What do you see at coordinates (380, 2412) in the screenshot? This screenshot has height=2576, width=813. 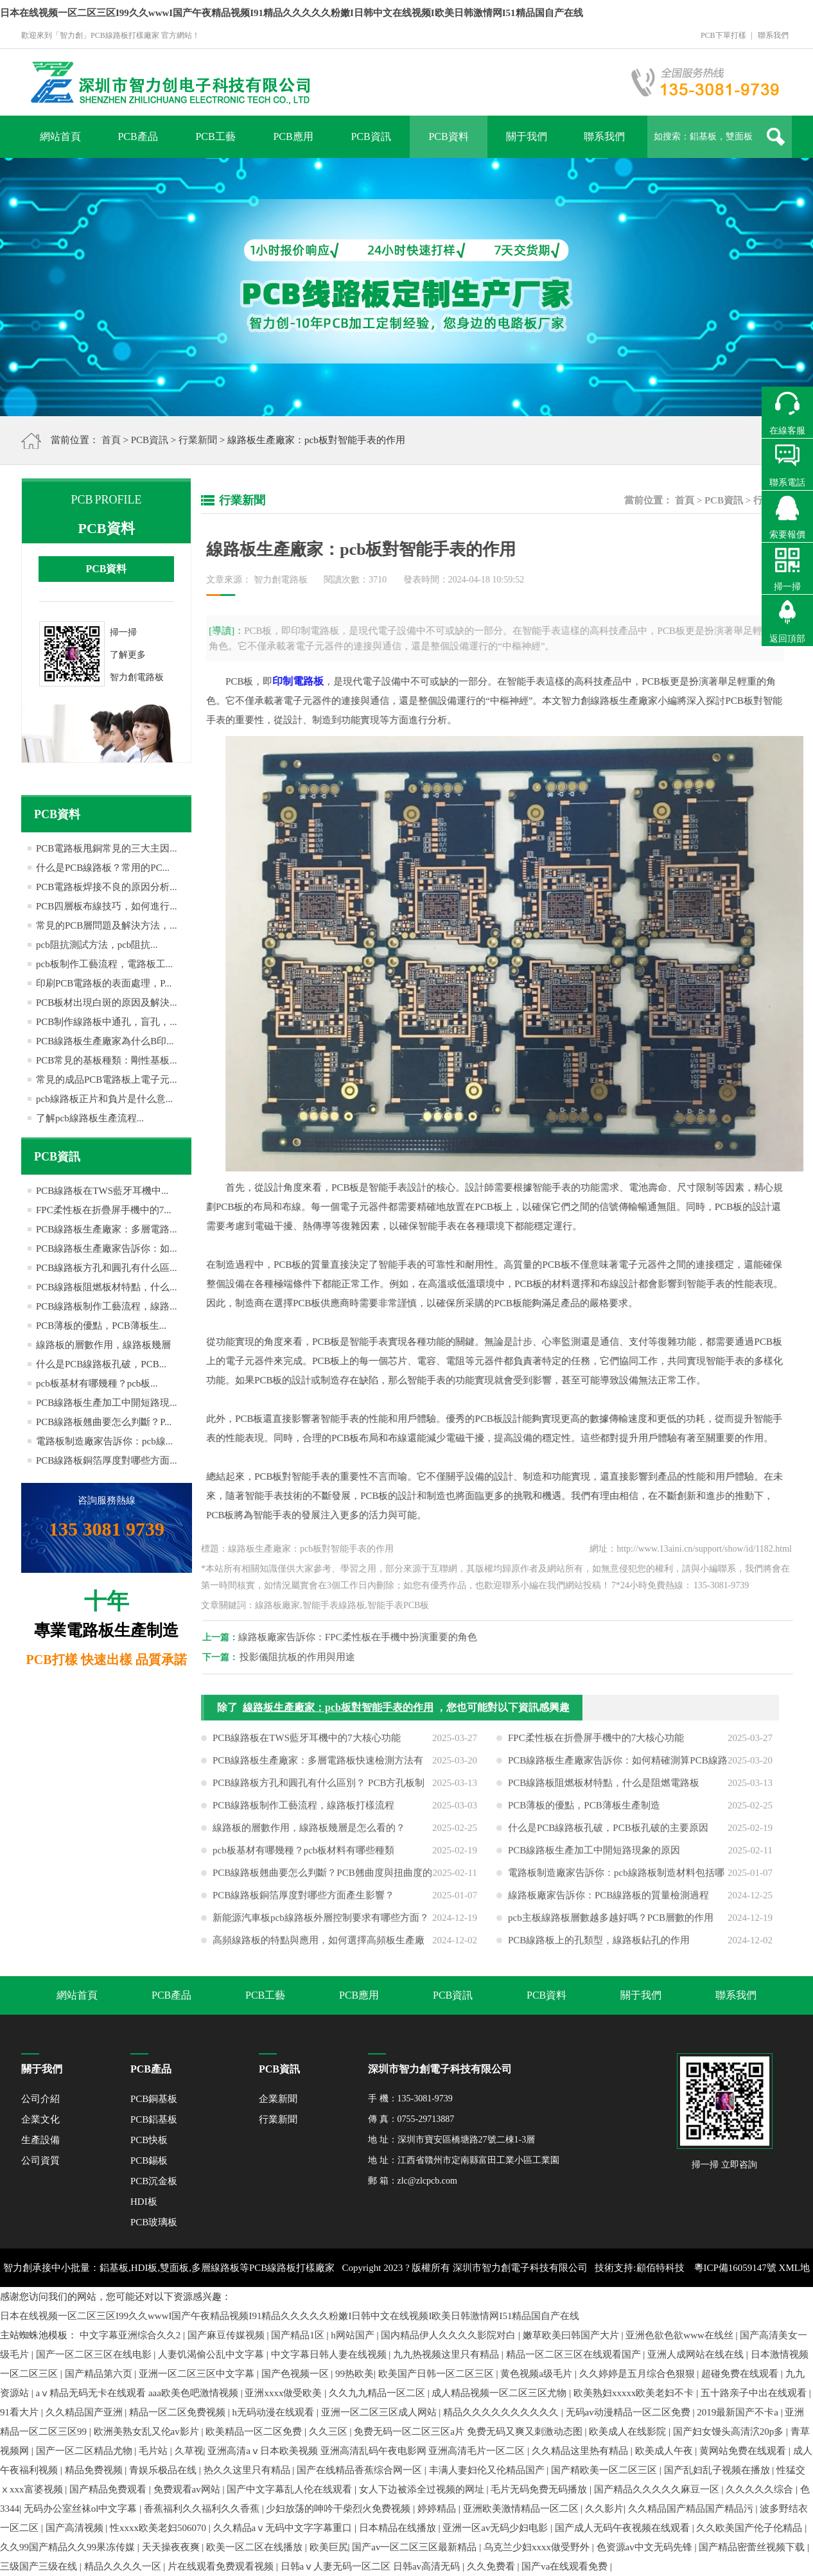 I see `亚洲一区二区三区成人网站` at bounding box center [380, 2412].